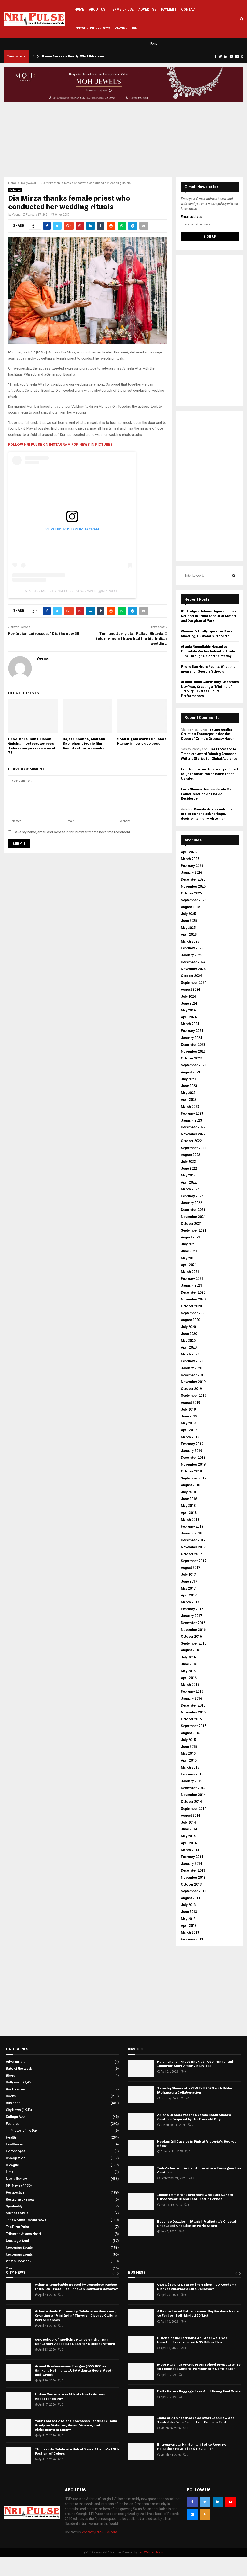 This screenshot has width=247, height=2576. Describe the element at coordinates (191, 1655) in the screenshot. I see `October 2016` at that location.